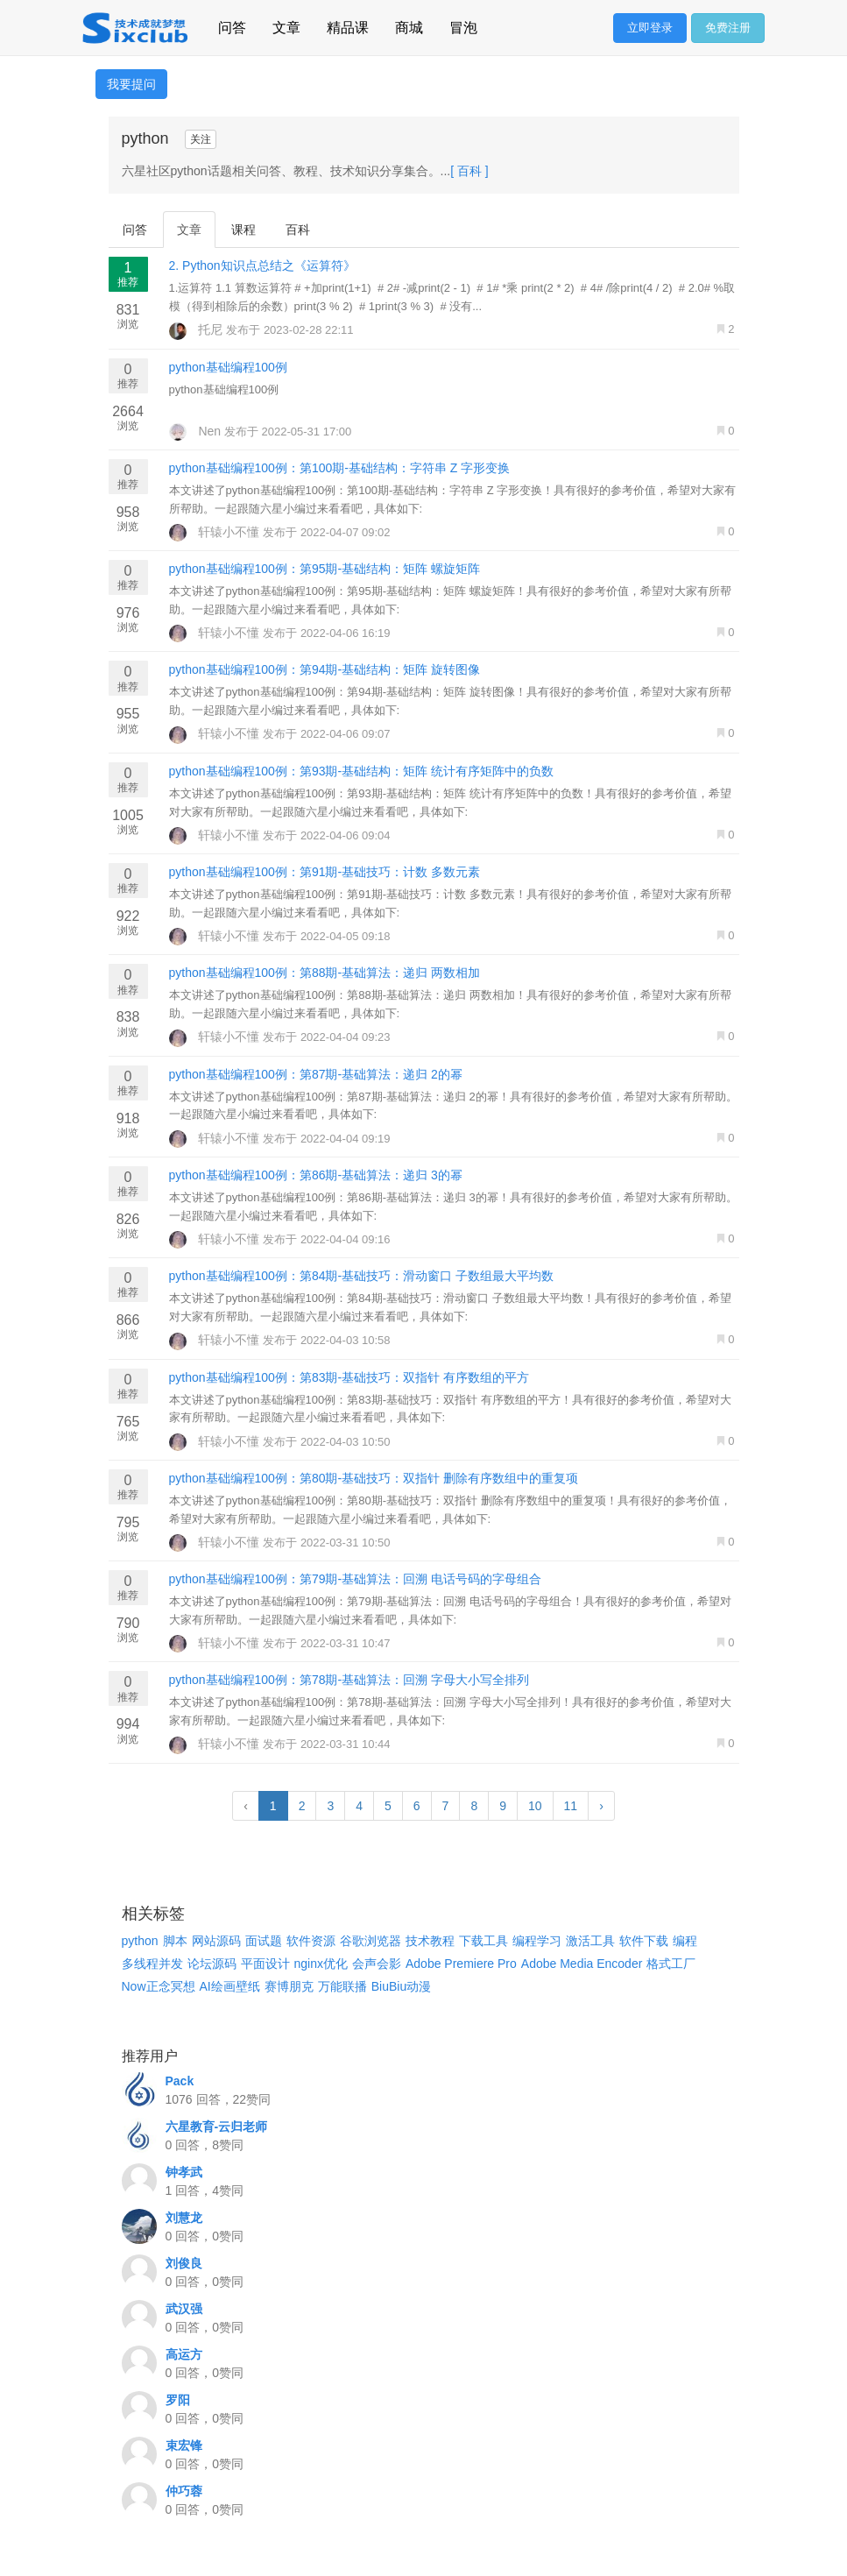 This screenshot has width=847, height=2576. I want to click on python, so click(140, 1941).